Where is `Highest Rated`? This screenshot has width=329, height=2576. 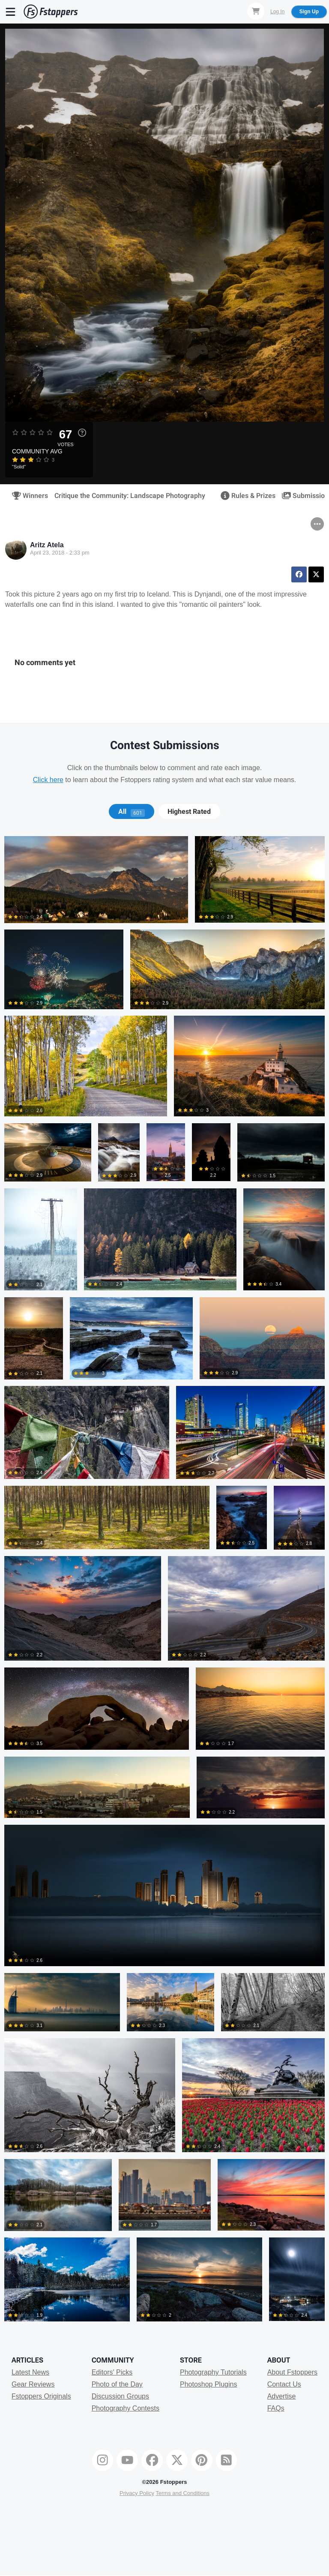
Highest Rated is located at coordinates (189, 812).